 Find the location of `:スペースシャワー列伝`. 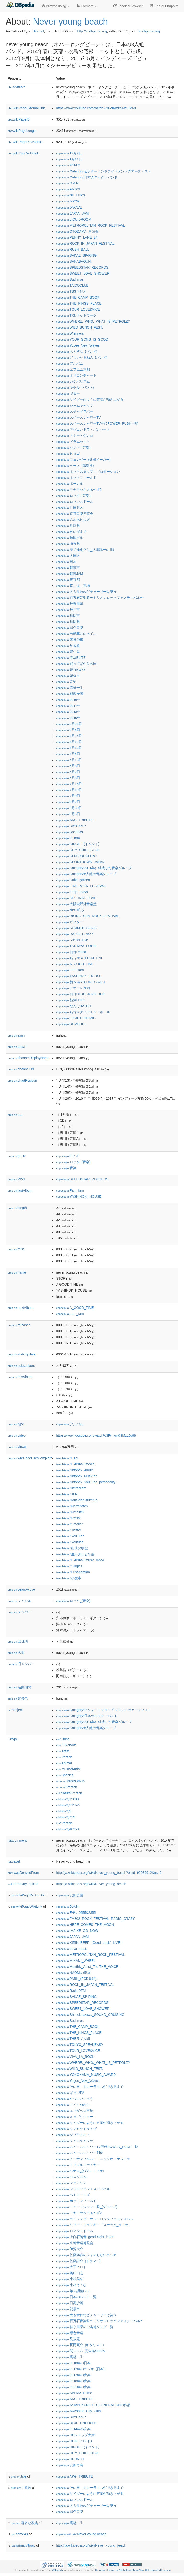

:スペースシャワー列伝 is located at coordinates (79, 2153).